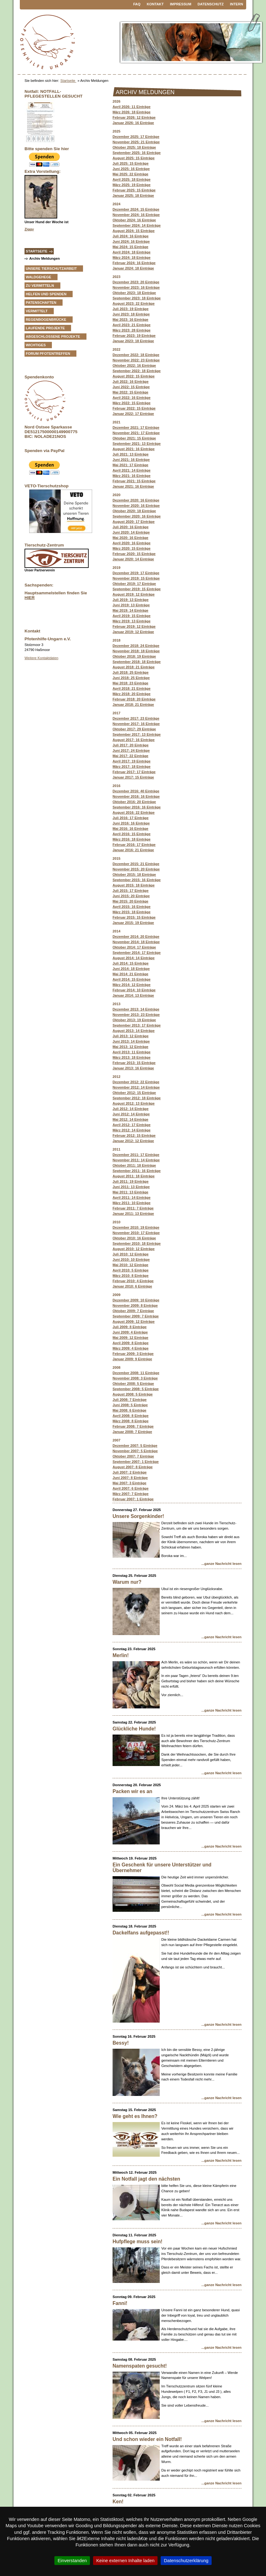 The width and height of the screenshot is (266, 2576). Describe the element at coordinates (132, 403) in the screenshot. I see `März 2022: 15 Einträge` at that location.